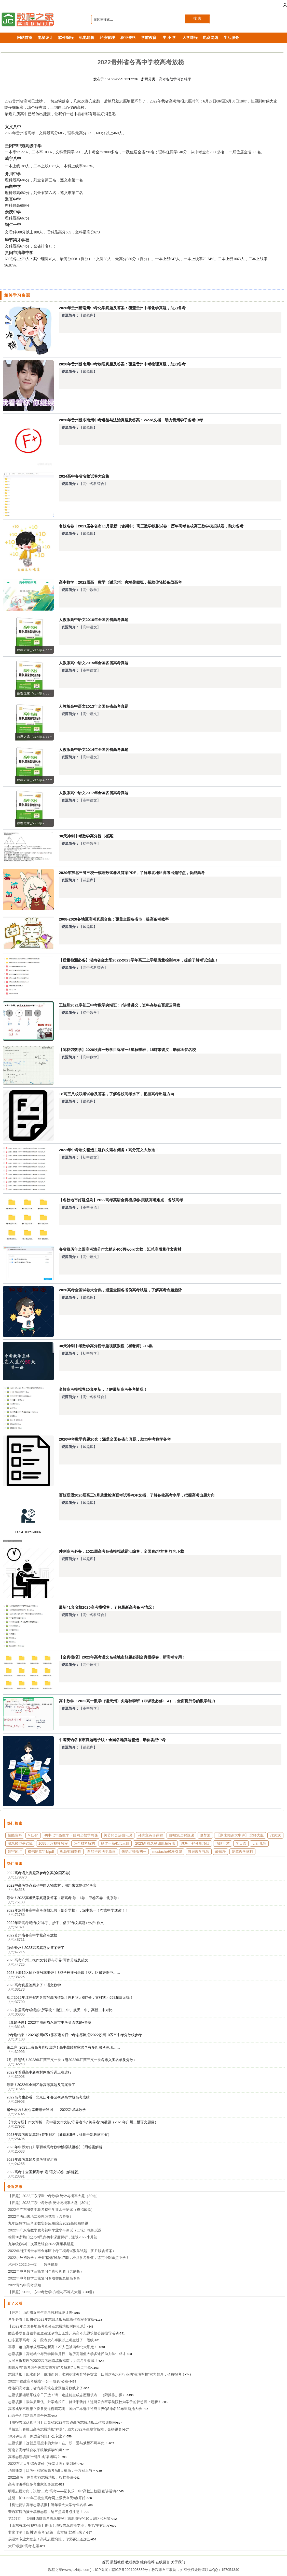 This screenshot has height=2576, width=287. Describe the element at coordinates (37, 2436) in the screenshot. I see `10分钟自测：你适合填报什么专业？` at that location.